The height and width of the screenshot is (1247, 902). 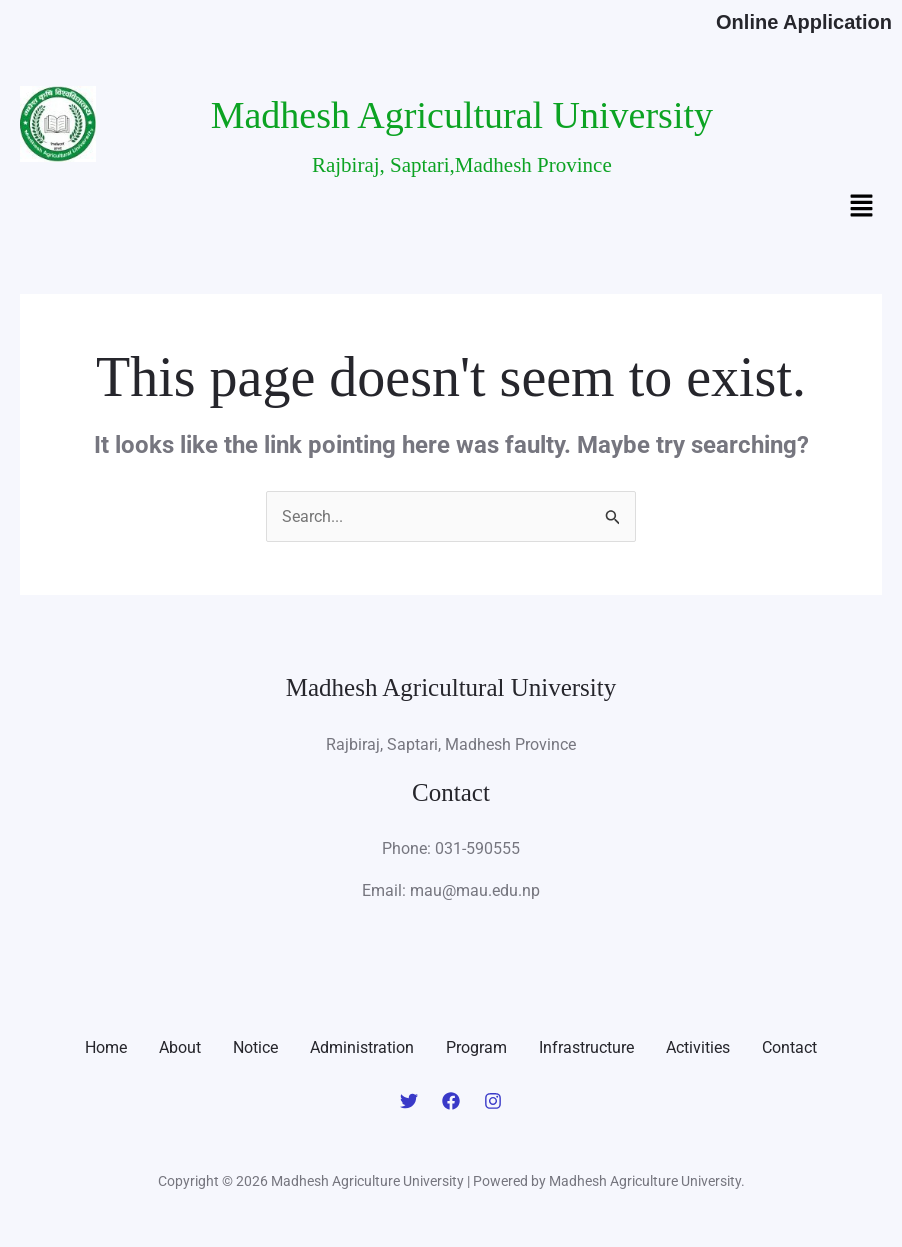 I want to click on Administration, so click(x=362, y=1047).